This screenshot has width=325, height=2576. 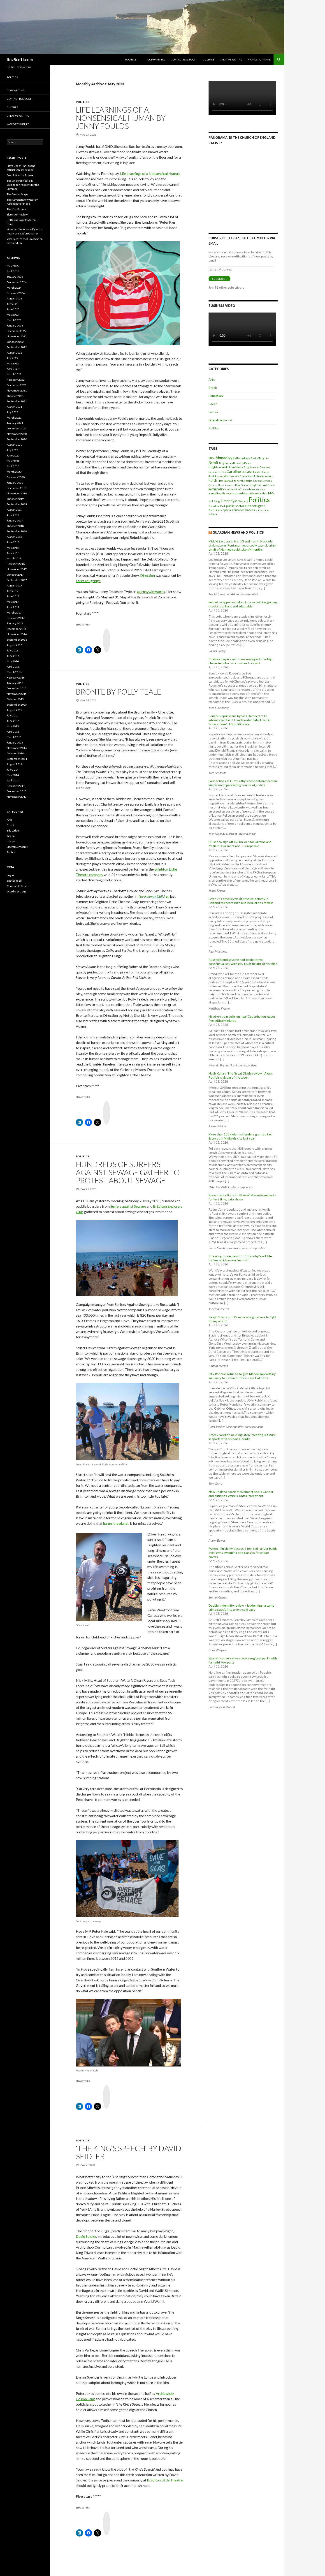 I want to click on mental health [mental health (1 item)], so click(x=217, y=493).